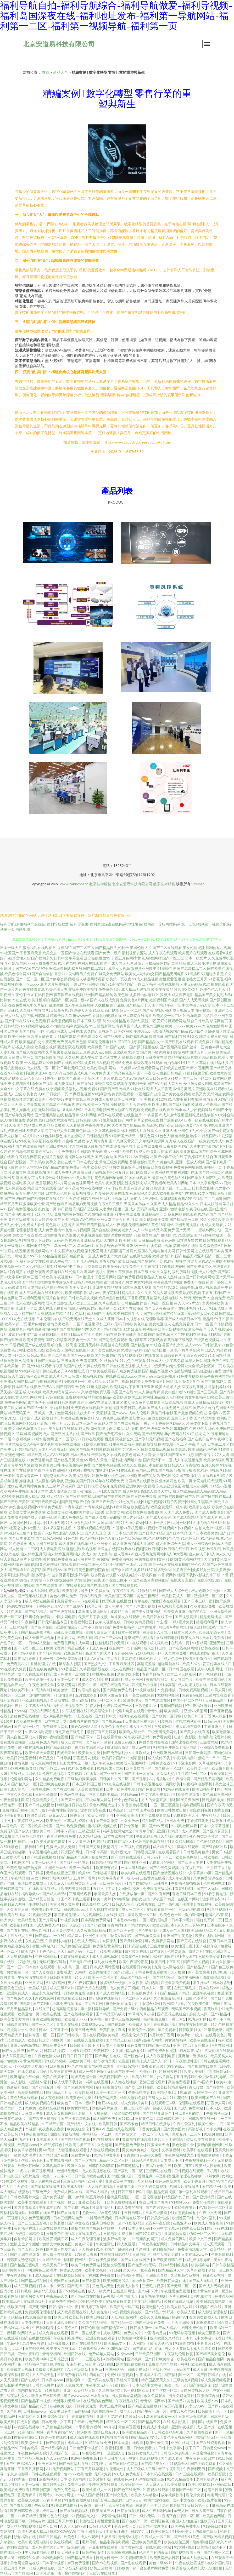 The height and width of the screenshot is (2576, 234). I want to click on 激情五月天狠狠操, so click(93, 2113).